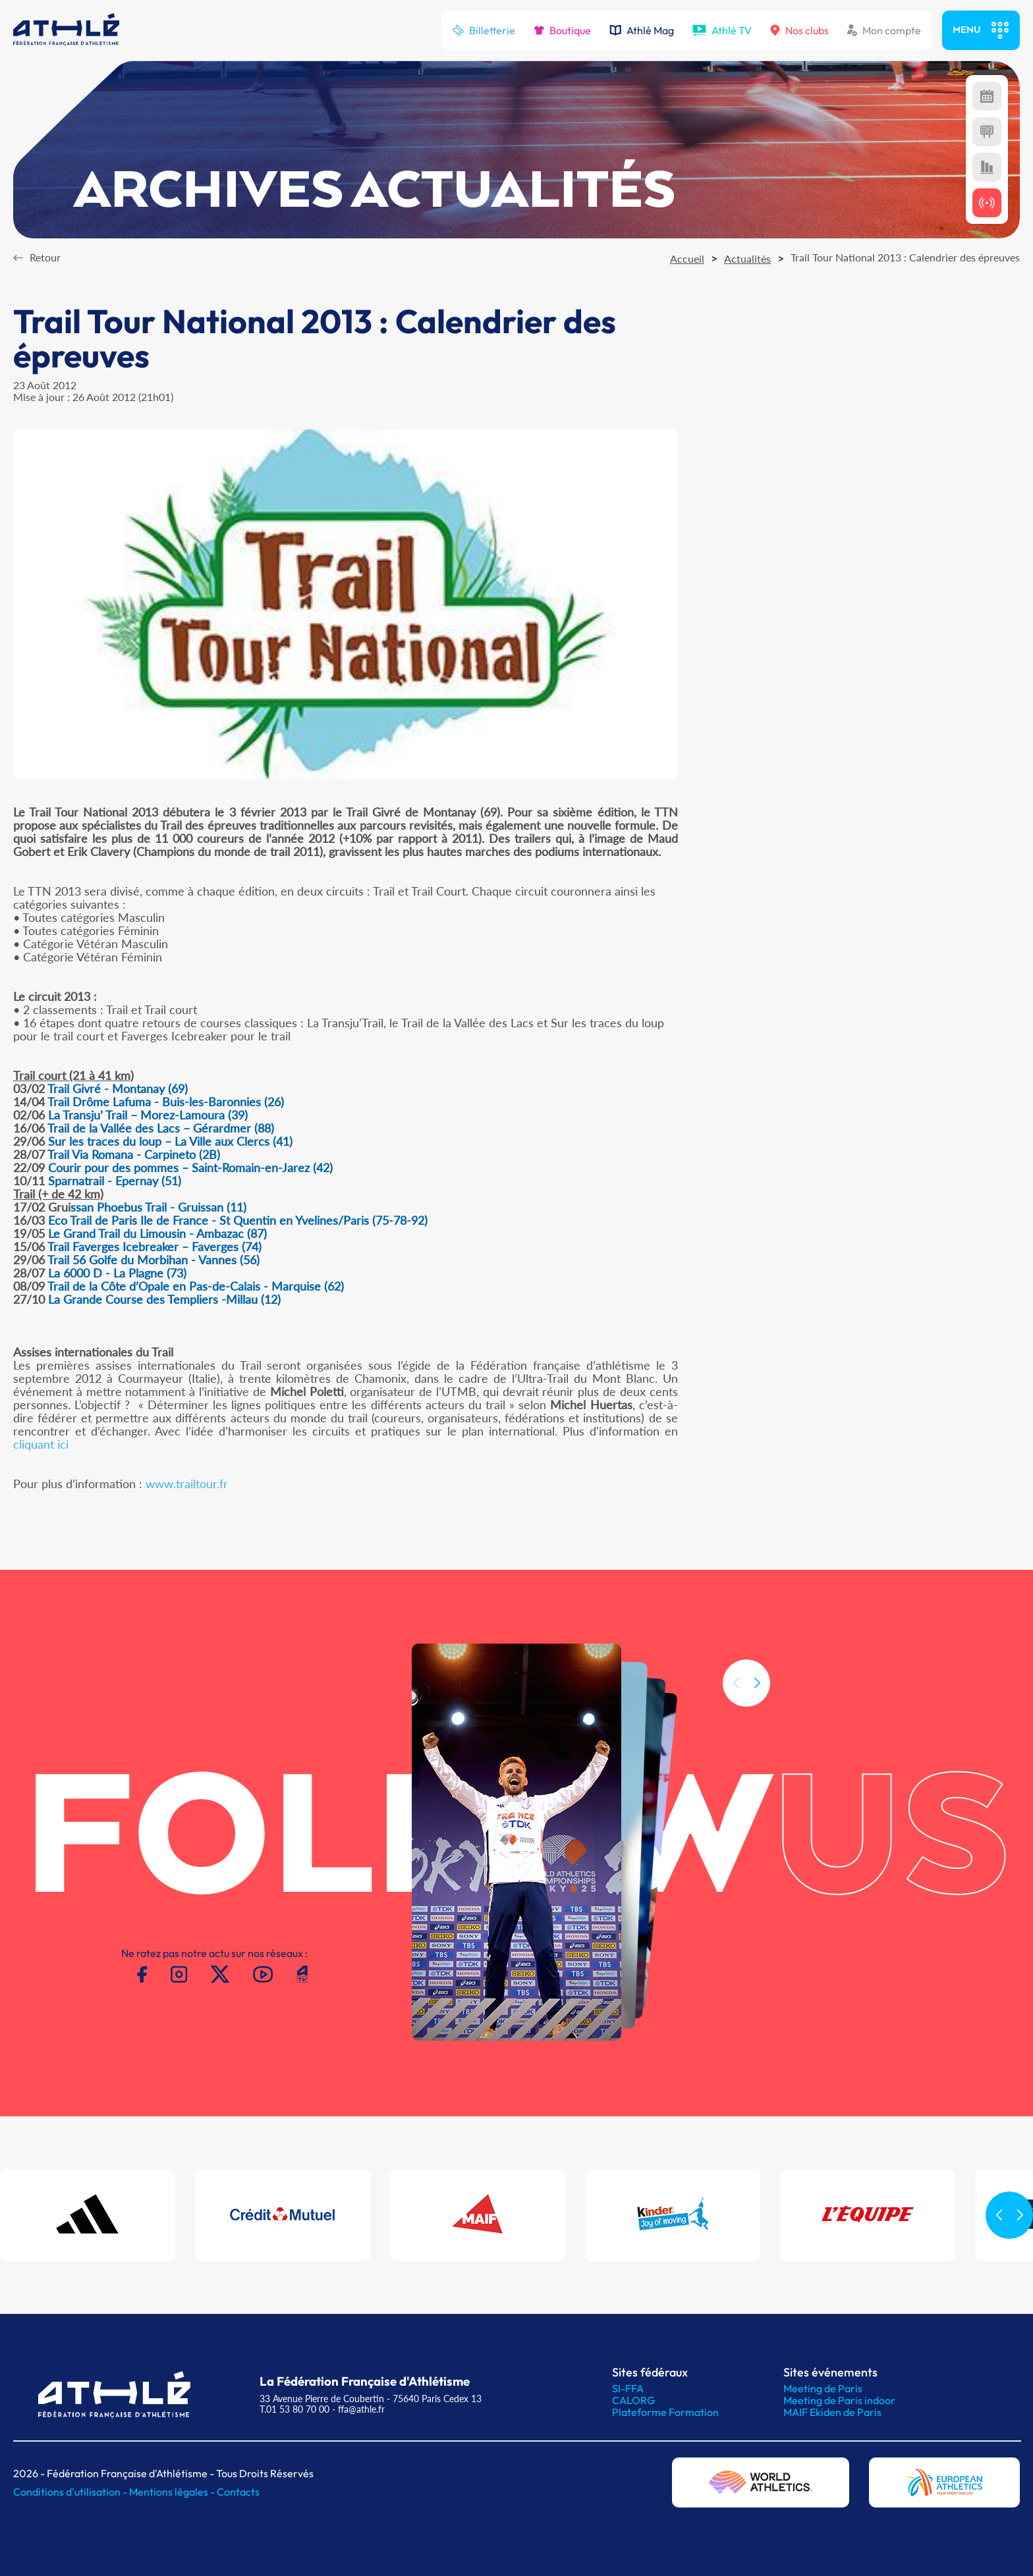  Describe the element at coordinates (641, 30) in the screenshot. I see `Athlé Mag` at that location.